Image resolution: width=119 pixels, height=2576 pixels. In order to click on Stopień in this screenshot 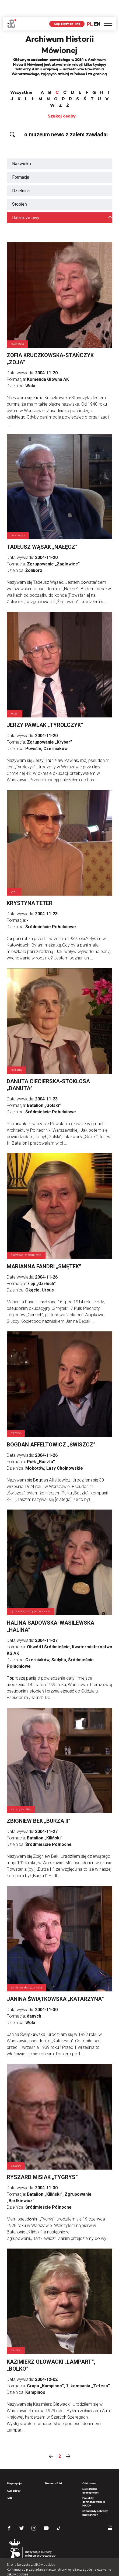, I will do `click(19, 187)`.